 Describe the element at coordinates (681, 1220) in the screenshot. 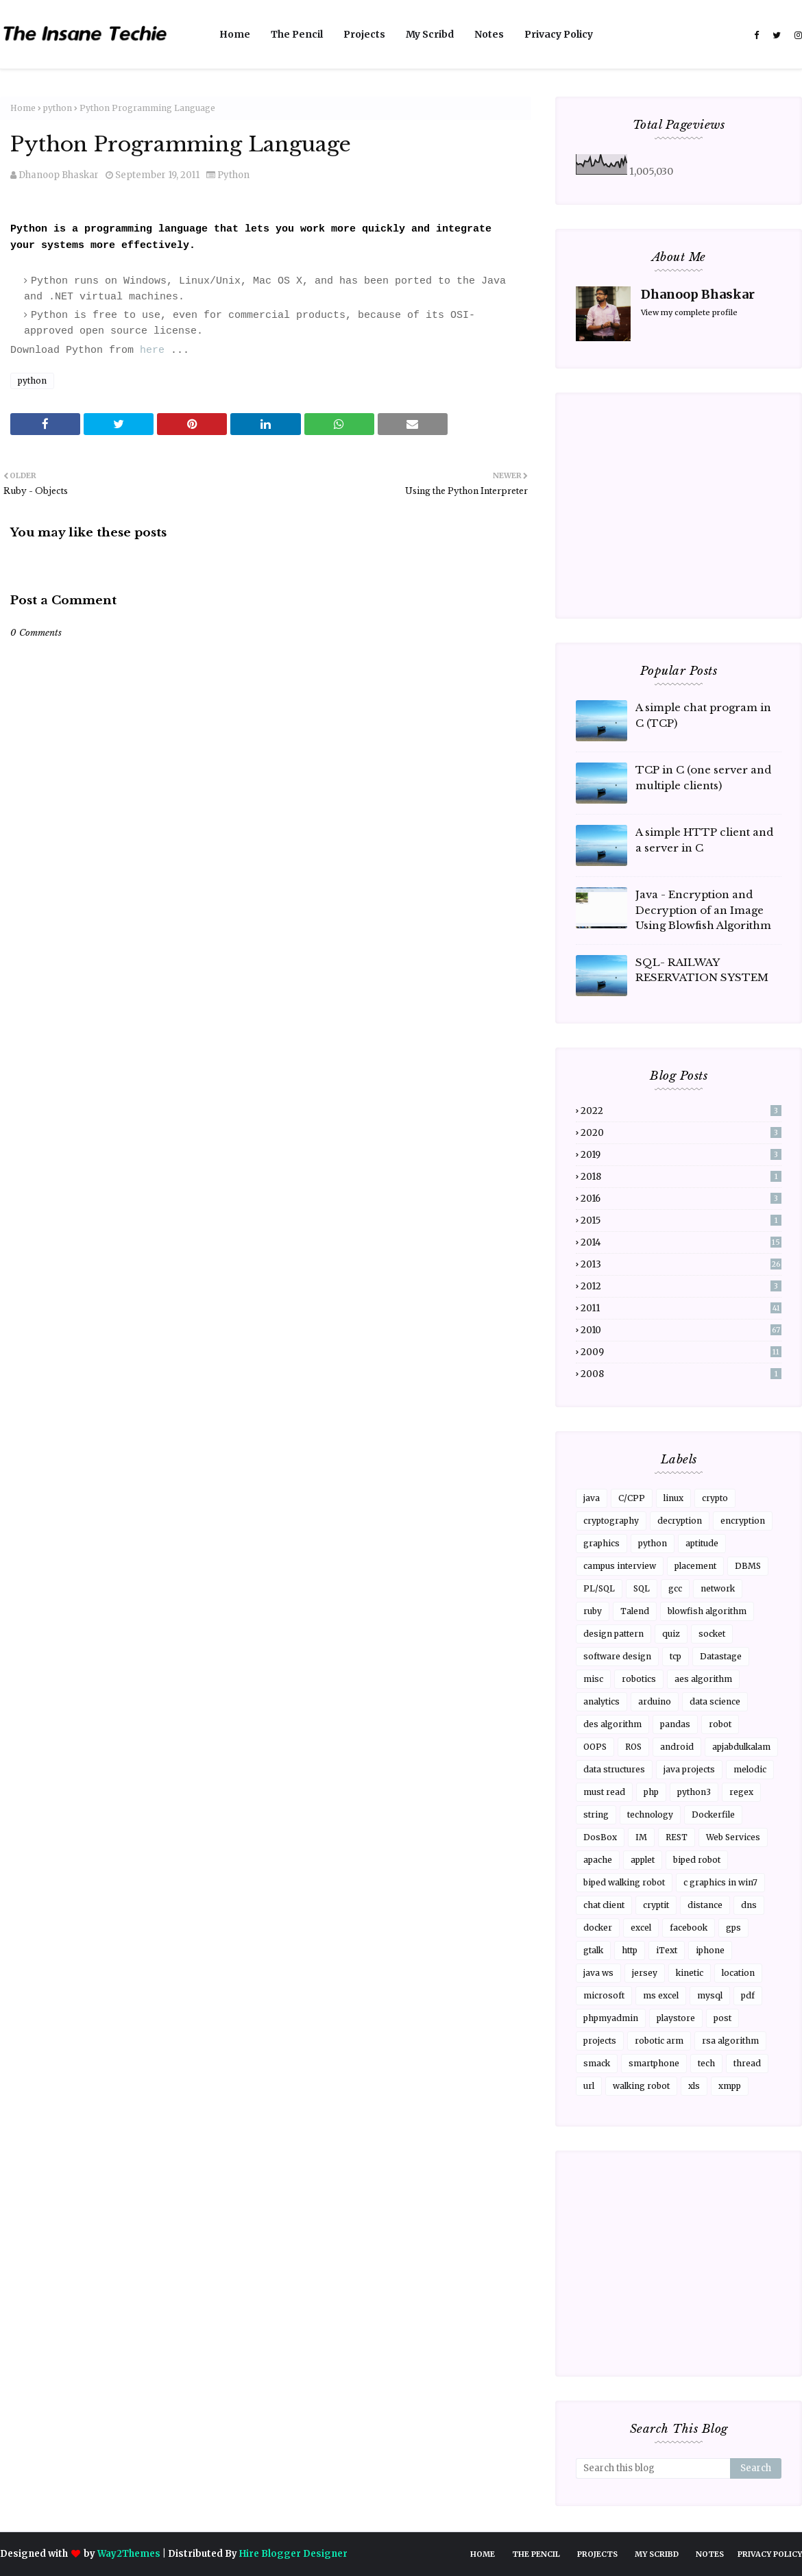

I see `2015` at that location.